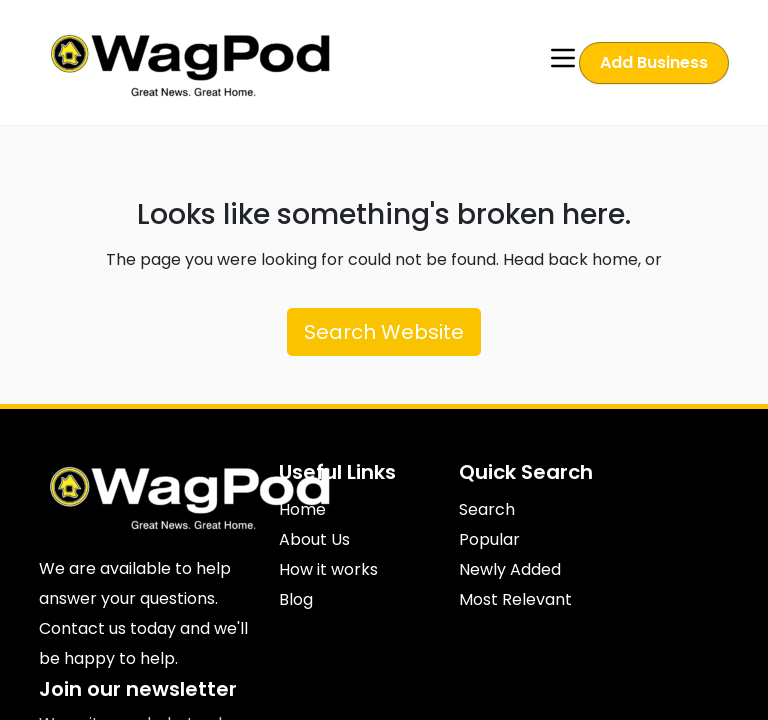  I want to click on About Us, so click(314, 539).